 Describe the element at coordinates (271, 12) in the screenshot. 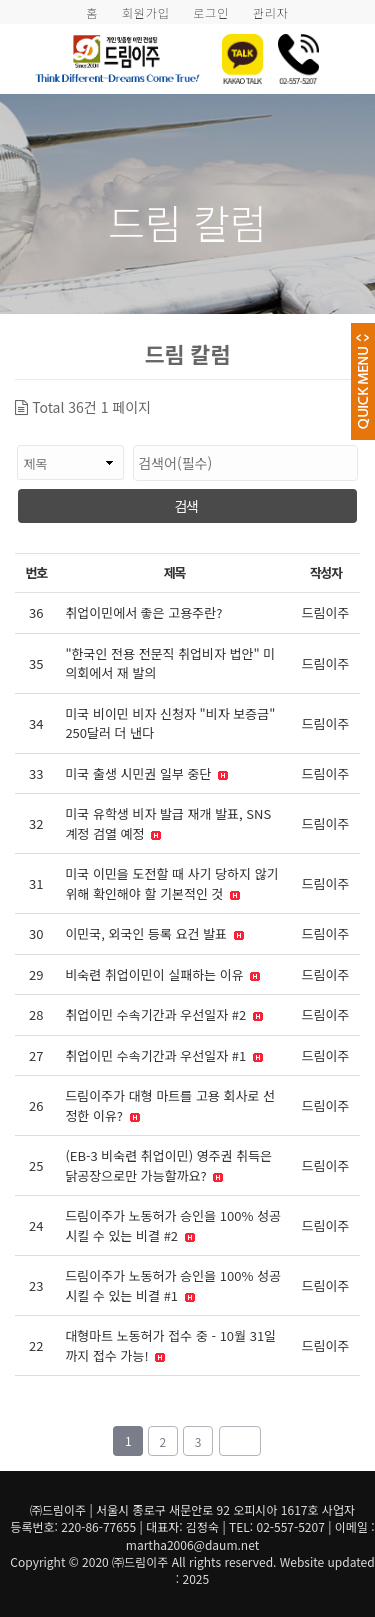

I see `관리자` at that location.